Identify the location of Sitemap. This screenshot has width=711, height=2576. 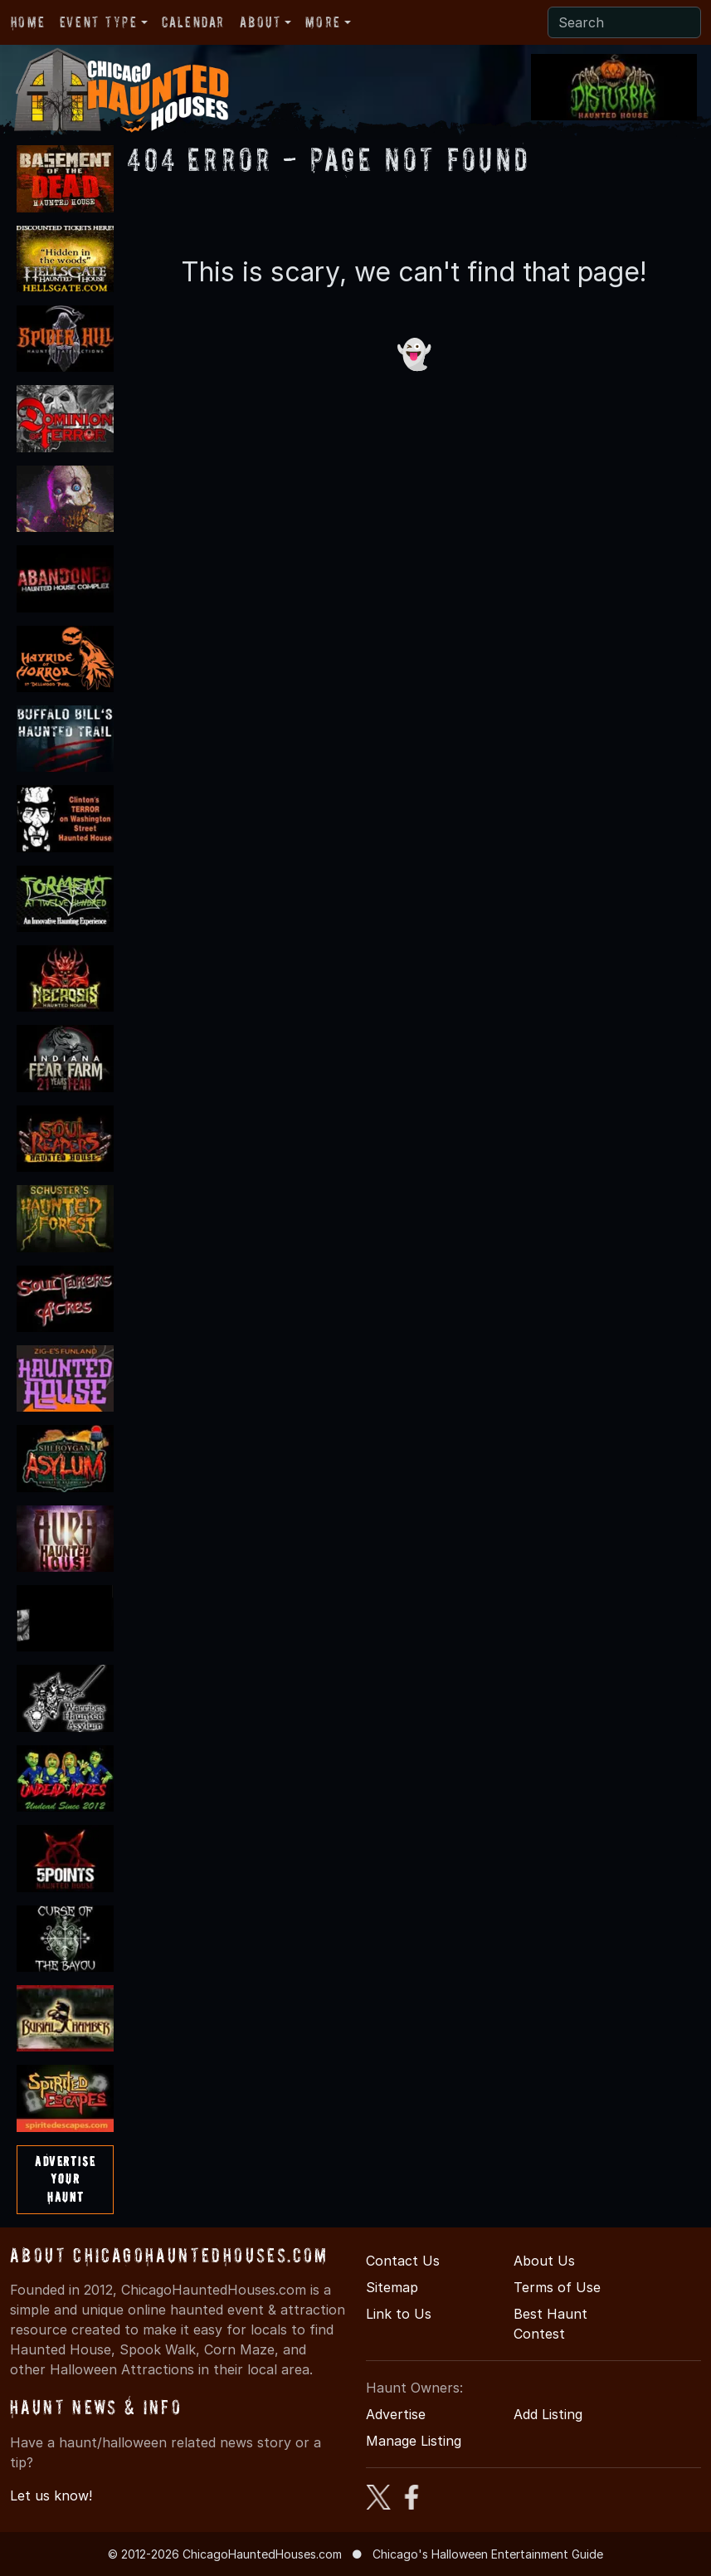
(392, 2287).